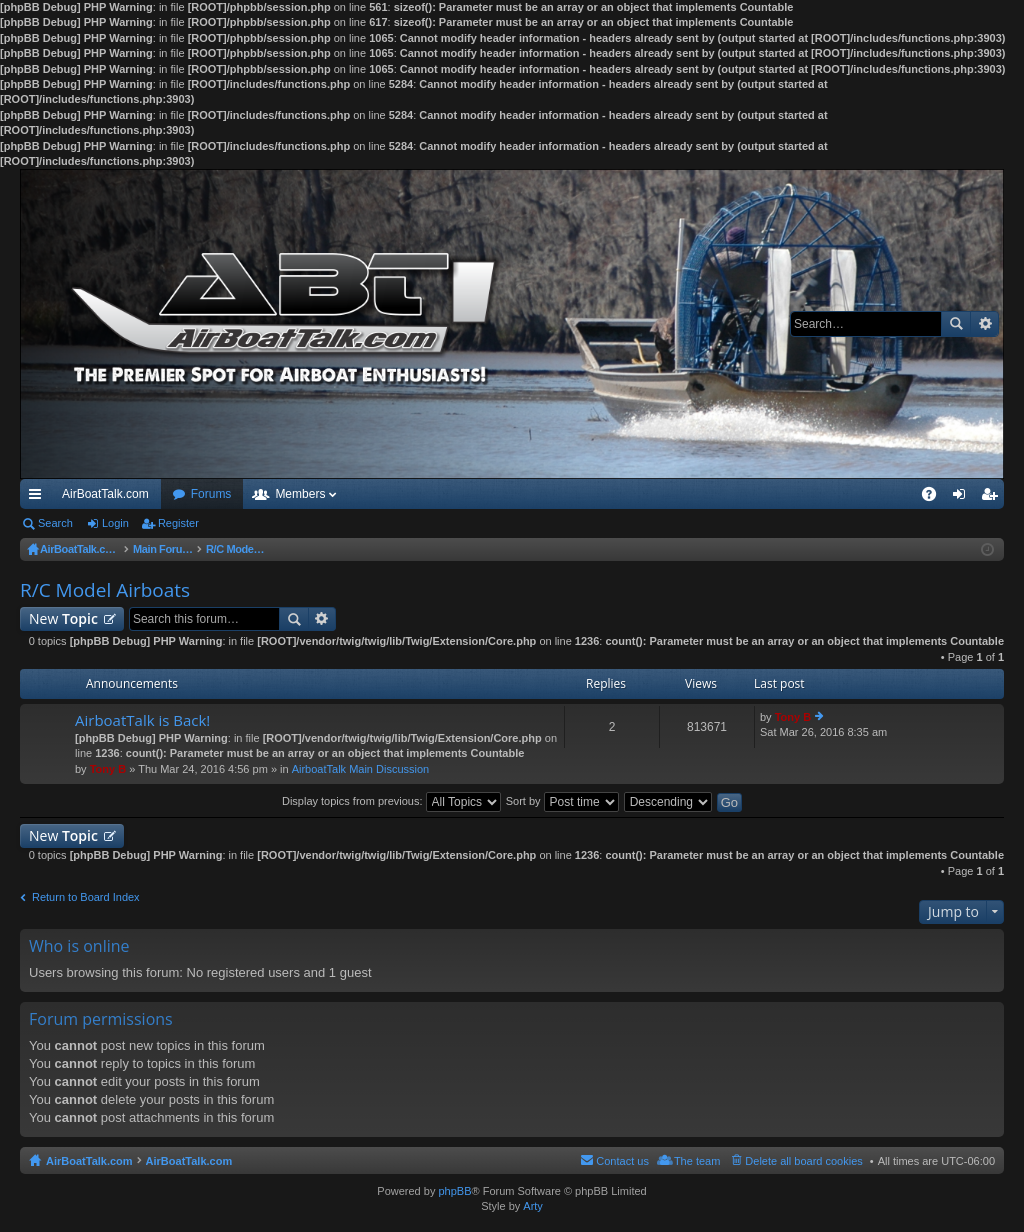 This screenshot has width=1024, height=1232. What do you see at coordinates (105, 494) in the screenshot?
I see `AirBoatTalk.com` at bounding box center [105, 494].